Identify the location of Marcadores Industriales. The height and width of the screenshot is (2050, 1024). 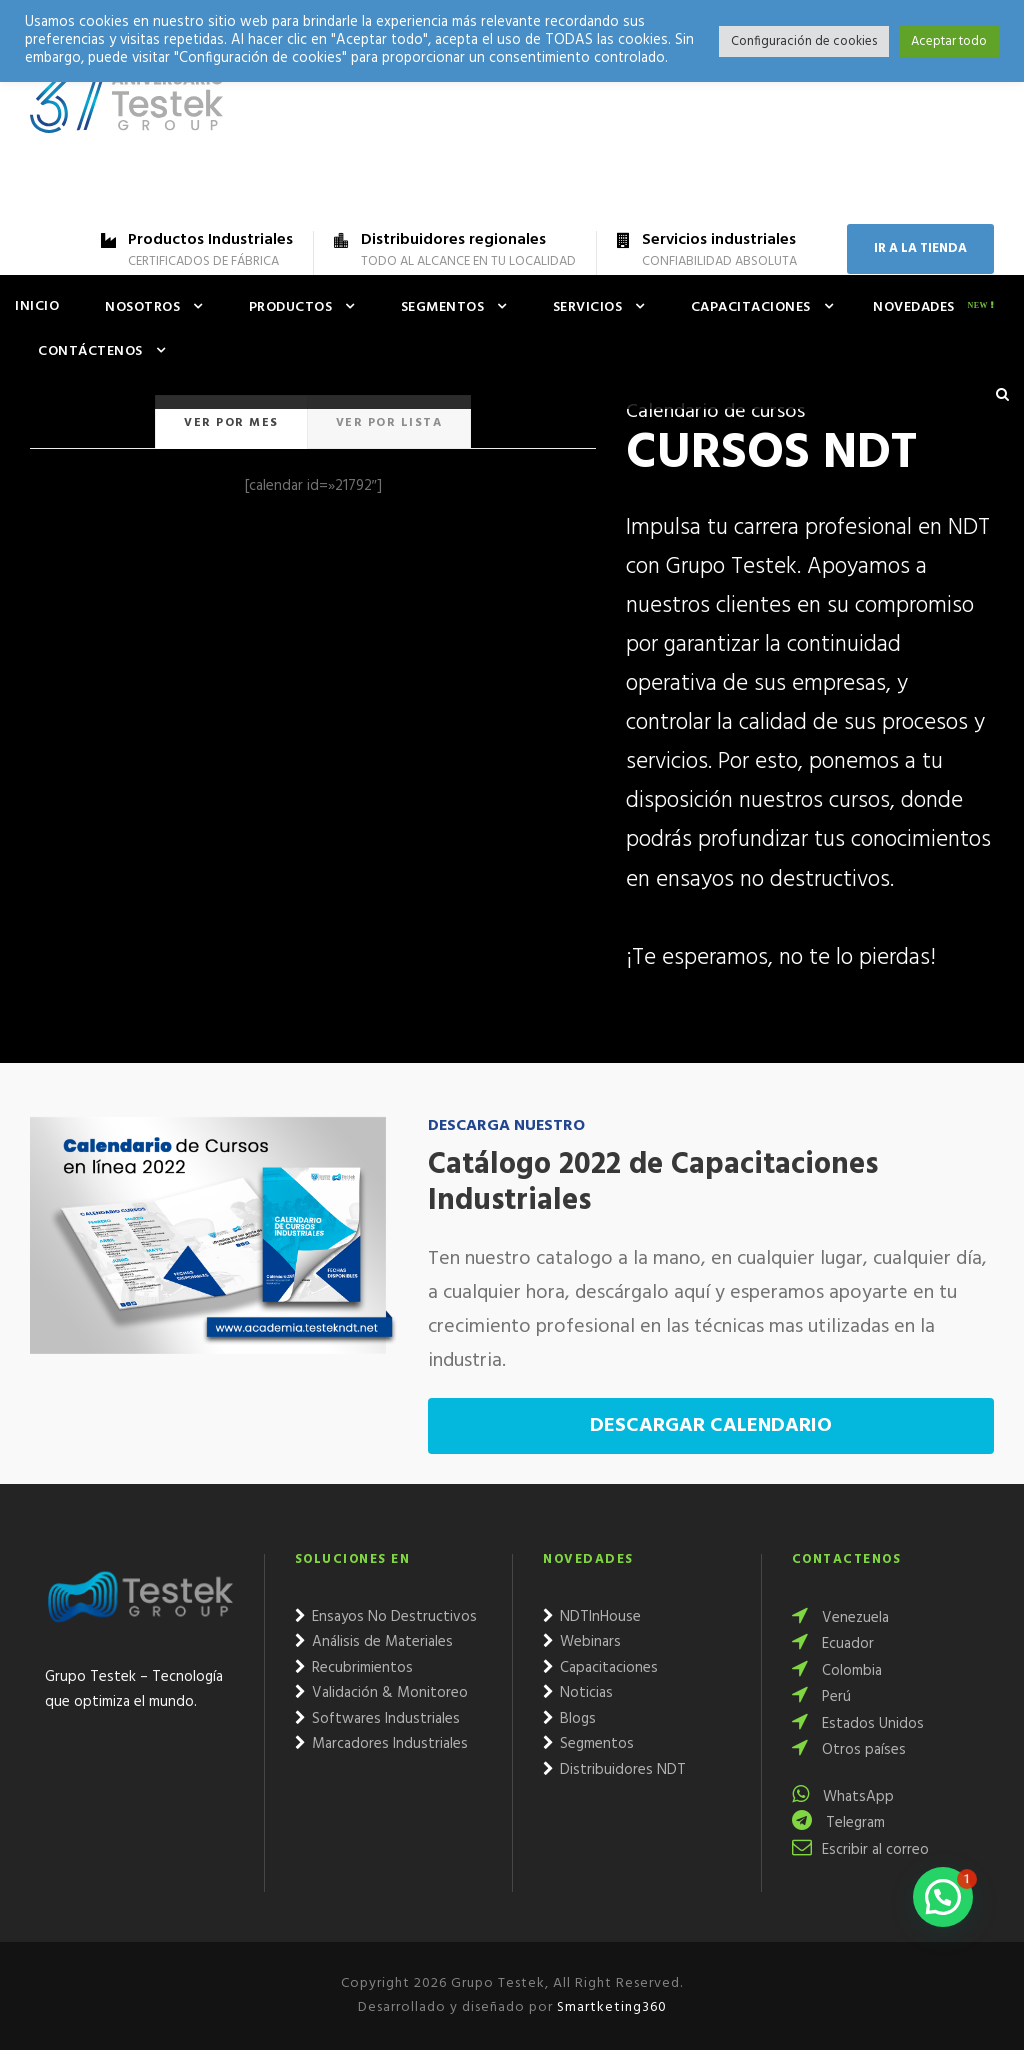
(381, 1744).